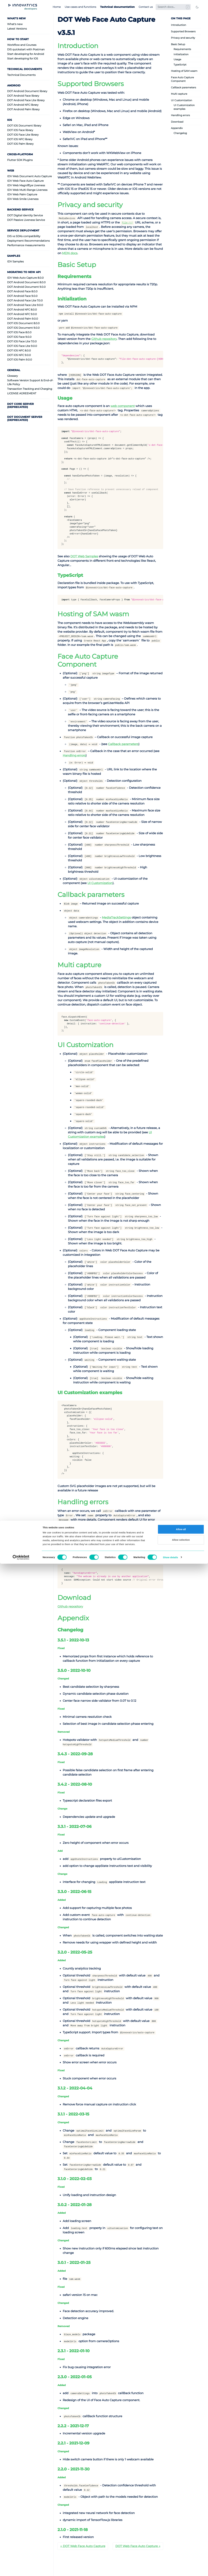 This screenshot has width=208, height=2576. What do you see at coordinates (22, 309) in the screenshot?
I see `DOT Android NFC 8.0.0` at bounding box center [22, 309].